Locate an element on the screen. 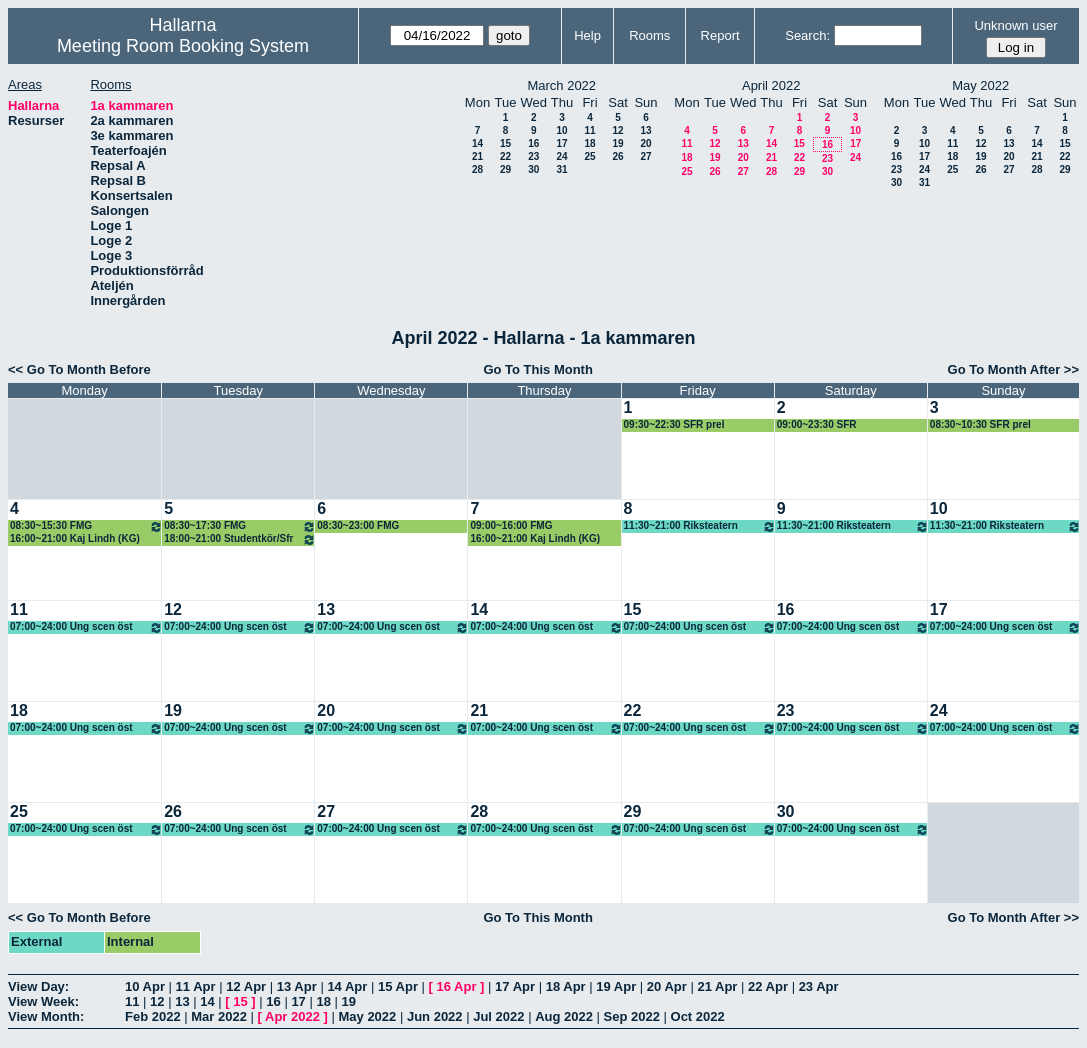 Image resolution: width=1087 pixels, height=1048 pixels. 25 is located at coordinates (589, 156).